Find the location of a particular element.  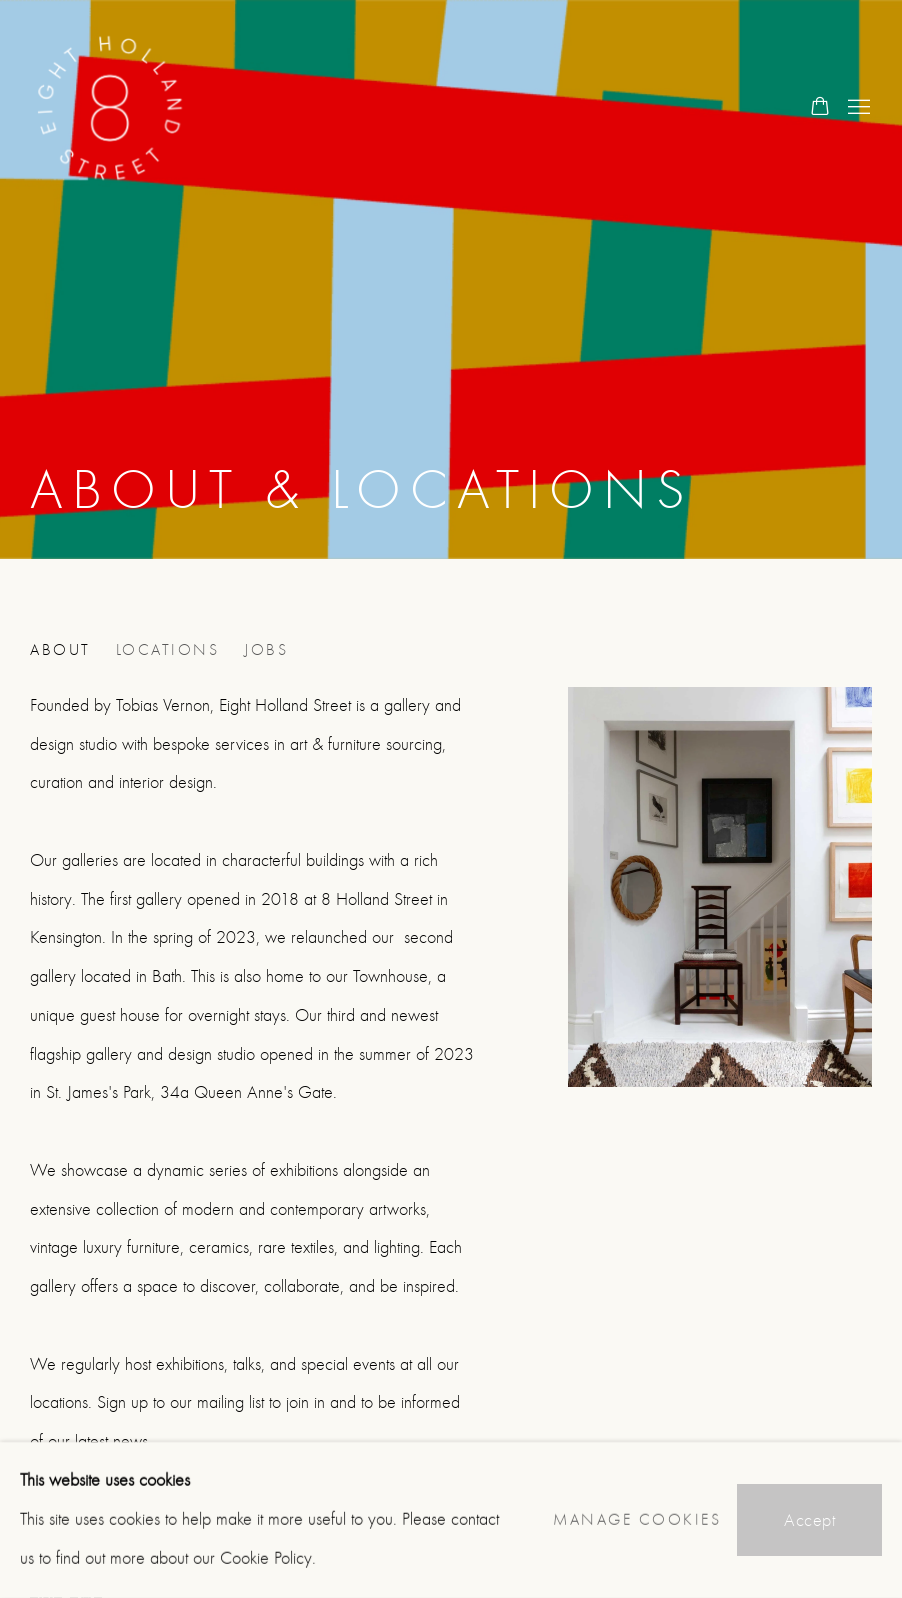

8 Holland Street is located at coordinates (110, 108).